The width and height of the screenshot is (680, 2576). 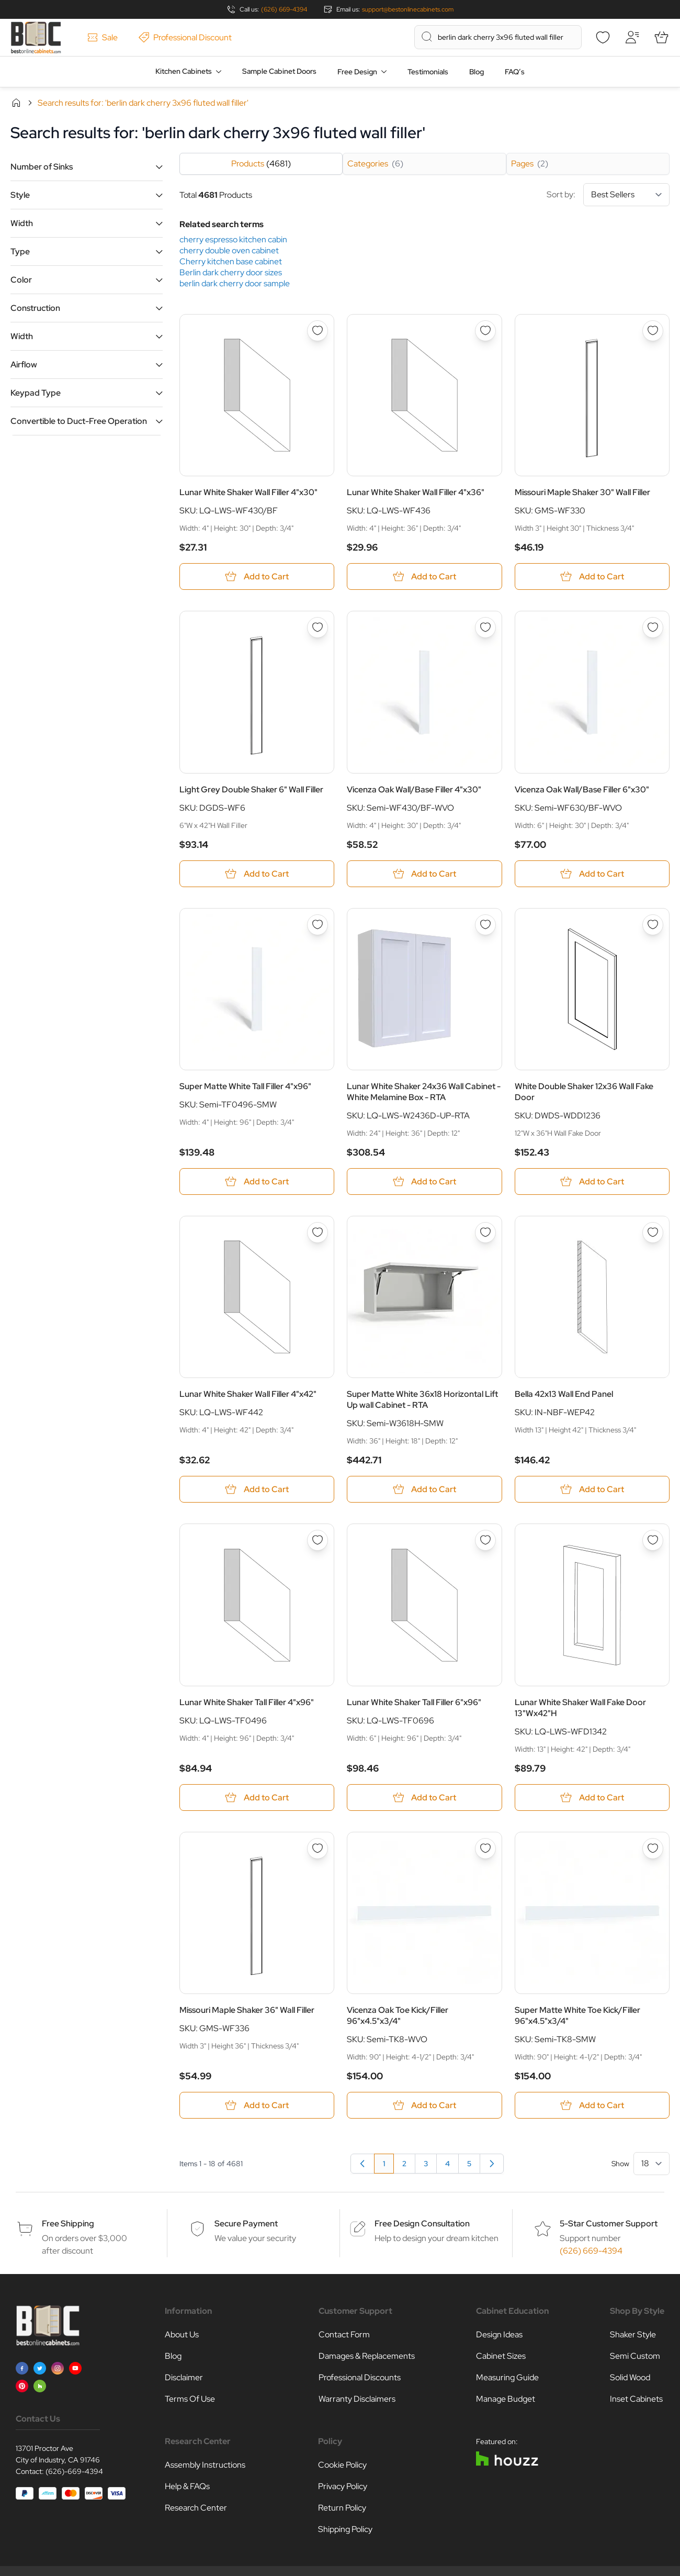 I want to click on Sample Cabinet Doors, so click(x=279, y=71).